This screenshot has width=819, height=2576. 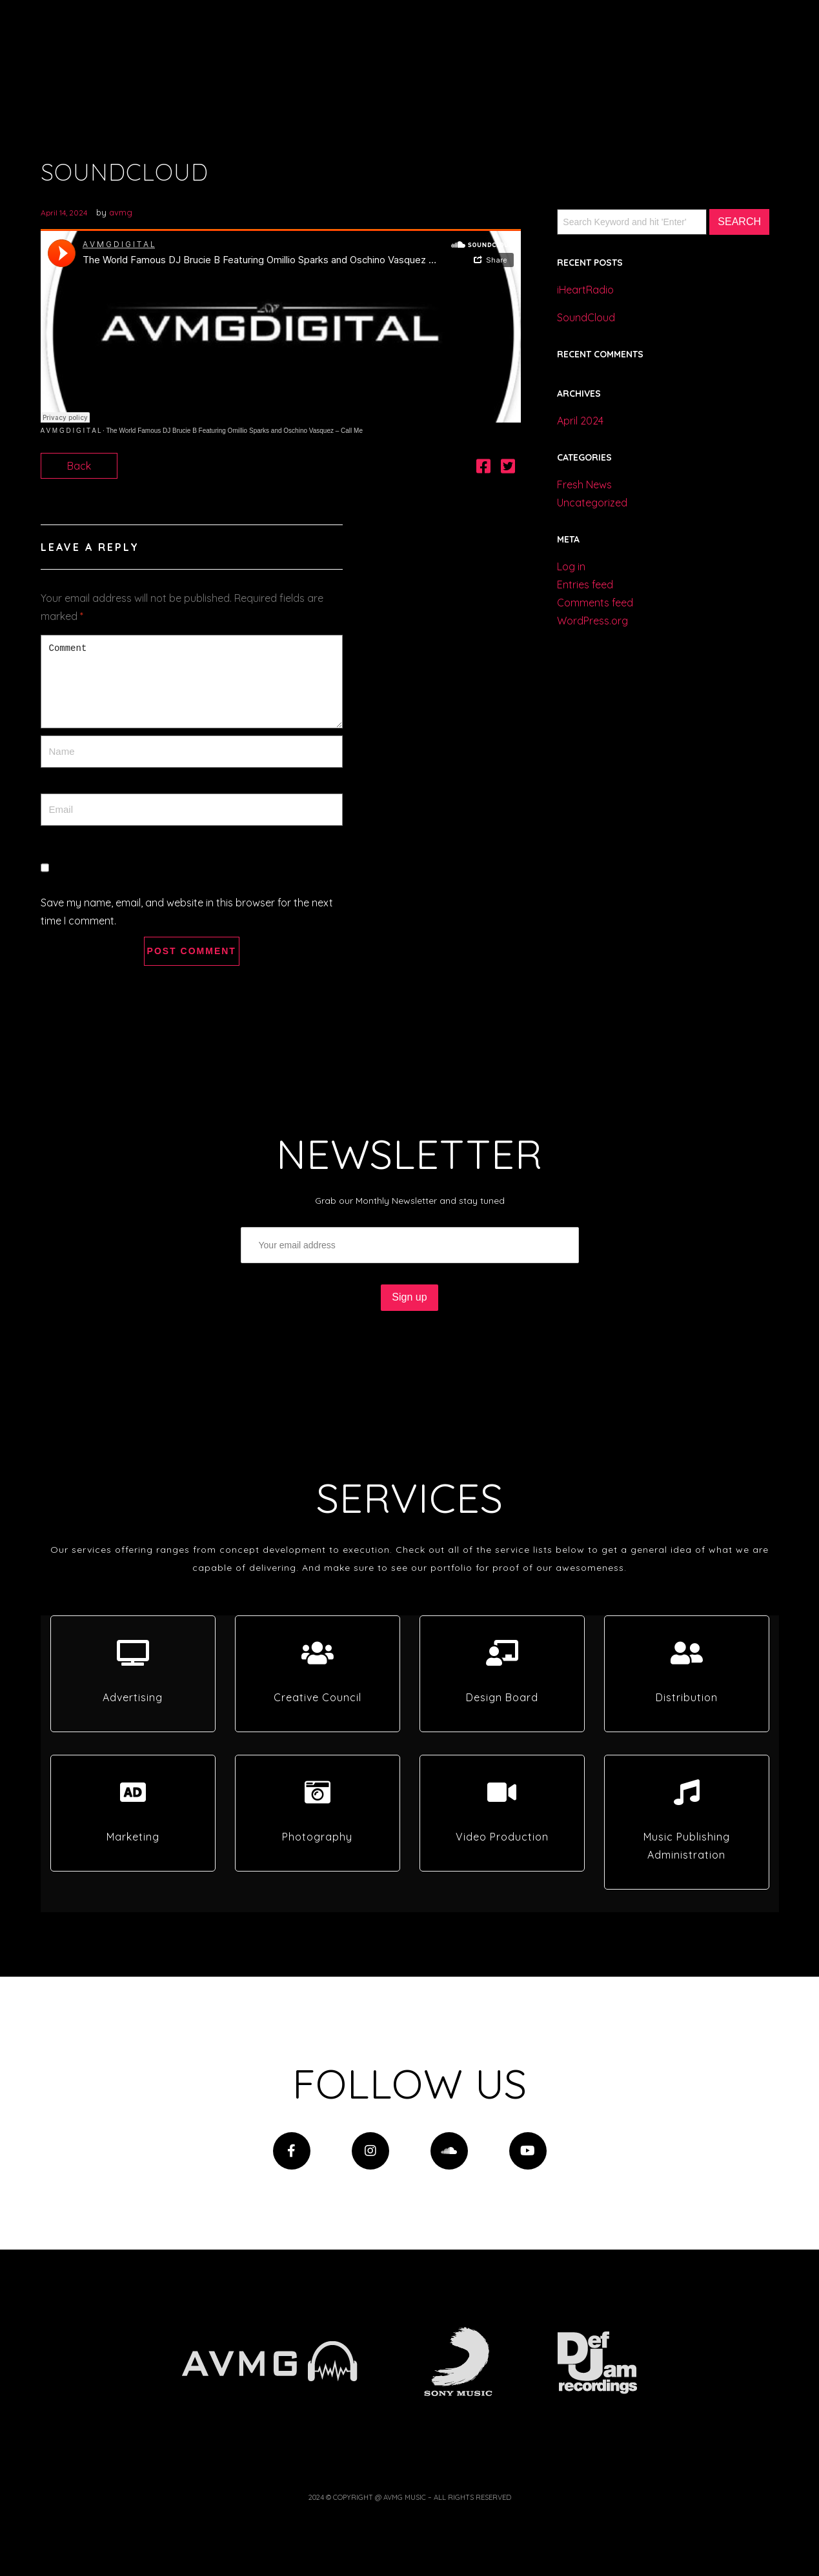 What do you see at coordinates (571, 566) in the screenshot?
I see `Log in` at bounding box center [571, 566].